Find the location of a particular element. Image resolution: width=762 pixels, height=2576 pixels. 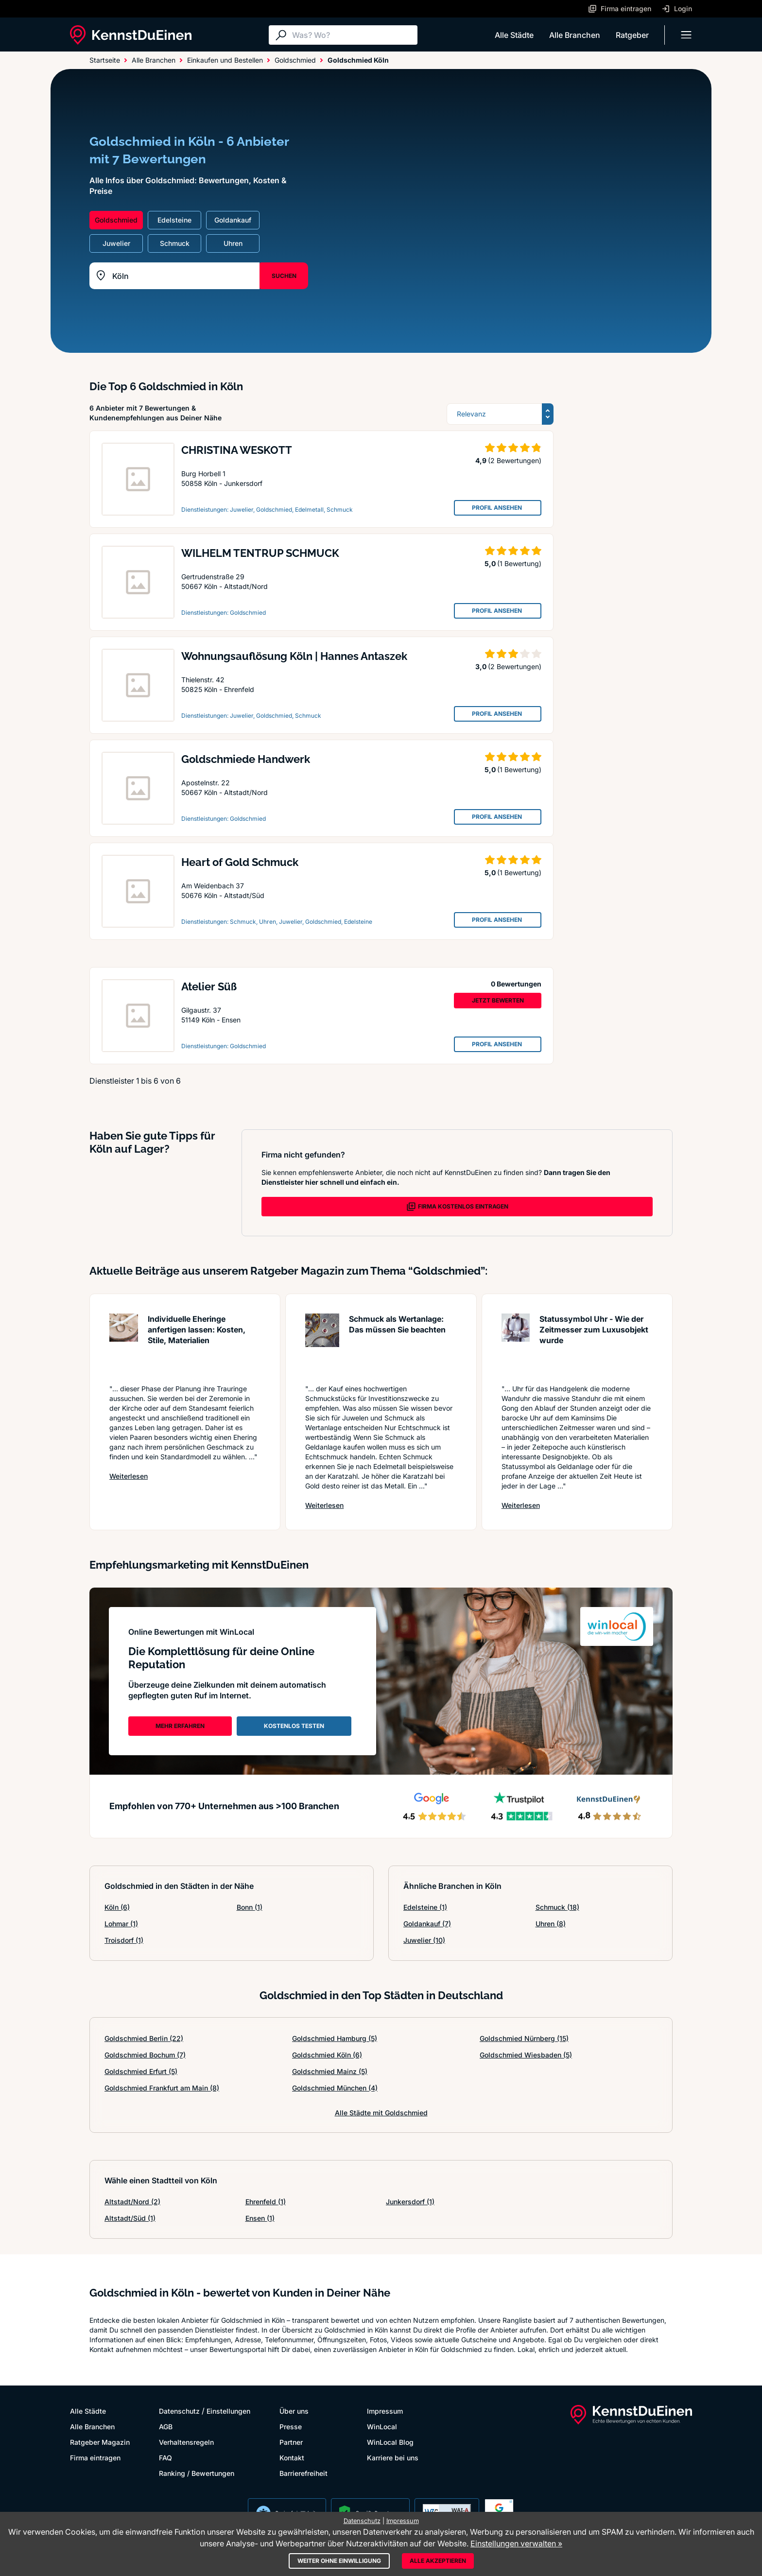

FAQ is located at coordinates (165, 2458).